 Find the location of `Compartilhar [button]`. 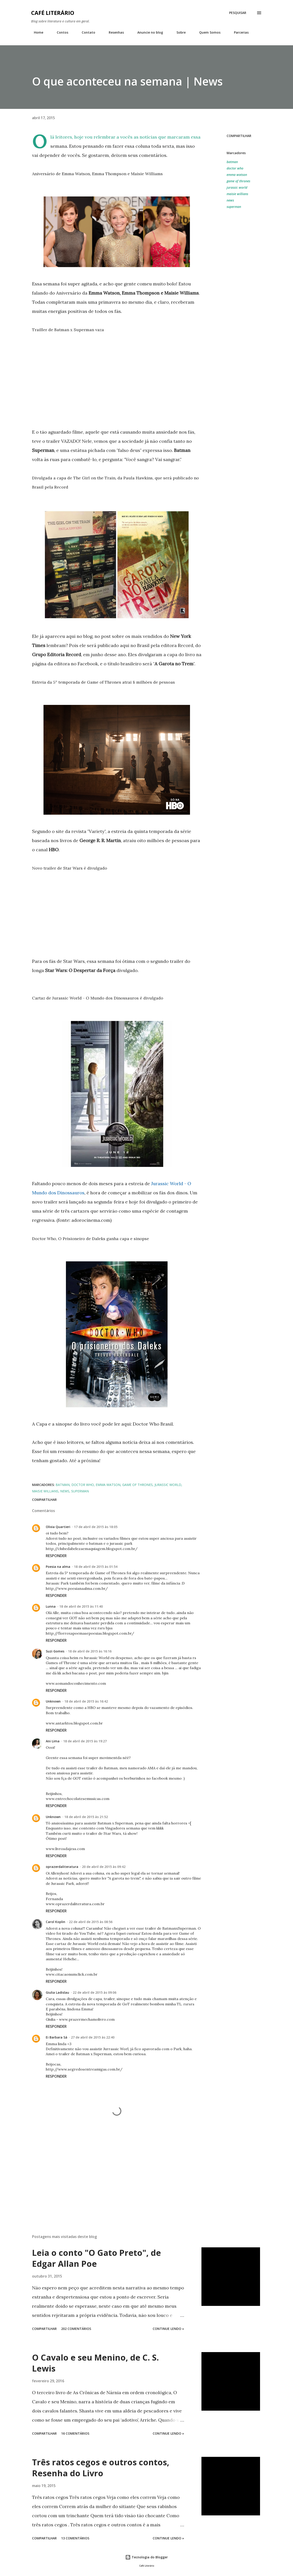

Compartilhar [button] is located at coordinates (239, 136).